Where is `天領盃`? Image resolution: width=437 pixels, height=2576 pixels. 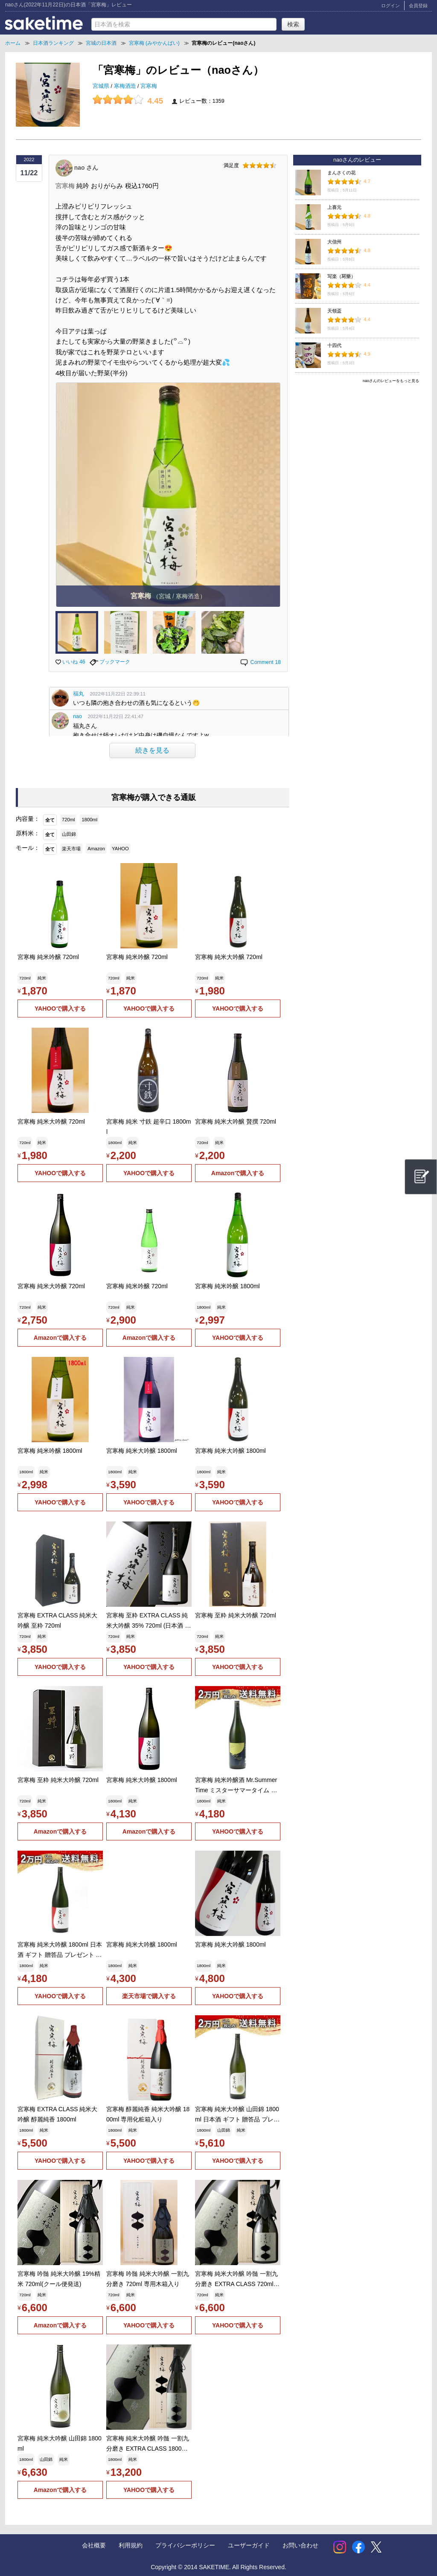
天領盃 is located at coordinates (334, 310).